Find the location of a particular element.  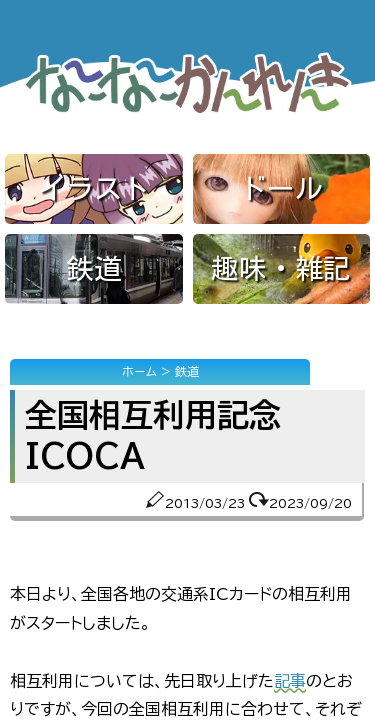

趣味・雑記 is located at coordinates (281, 268).